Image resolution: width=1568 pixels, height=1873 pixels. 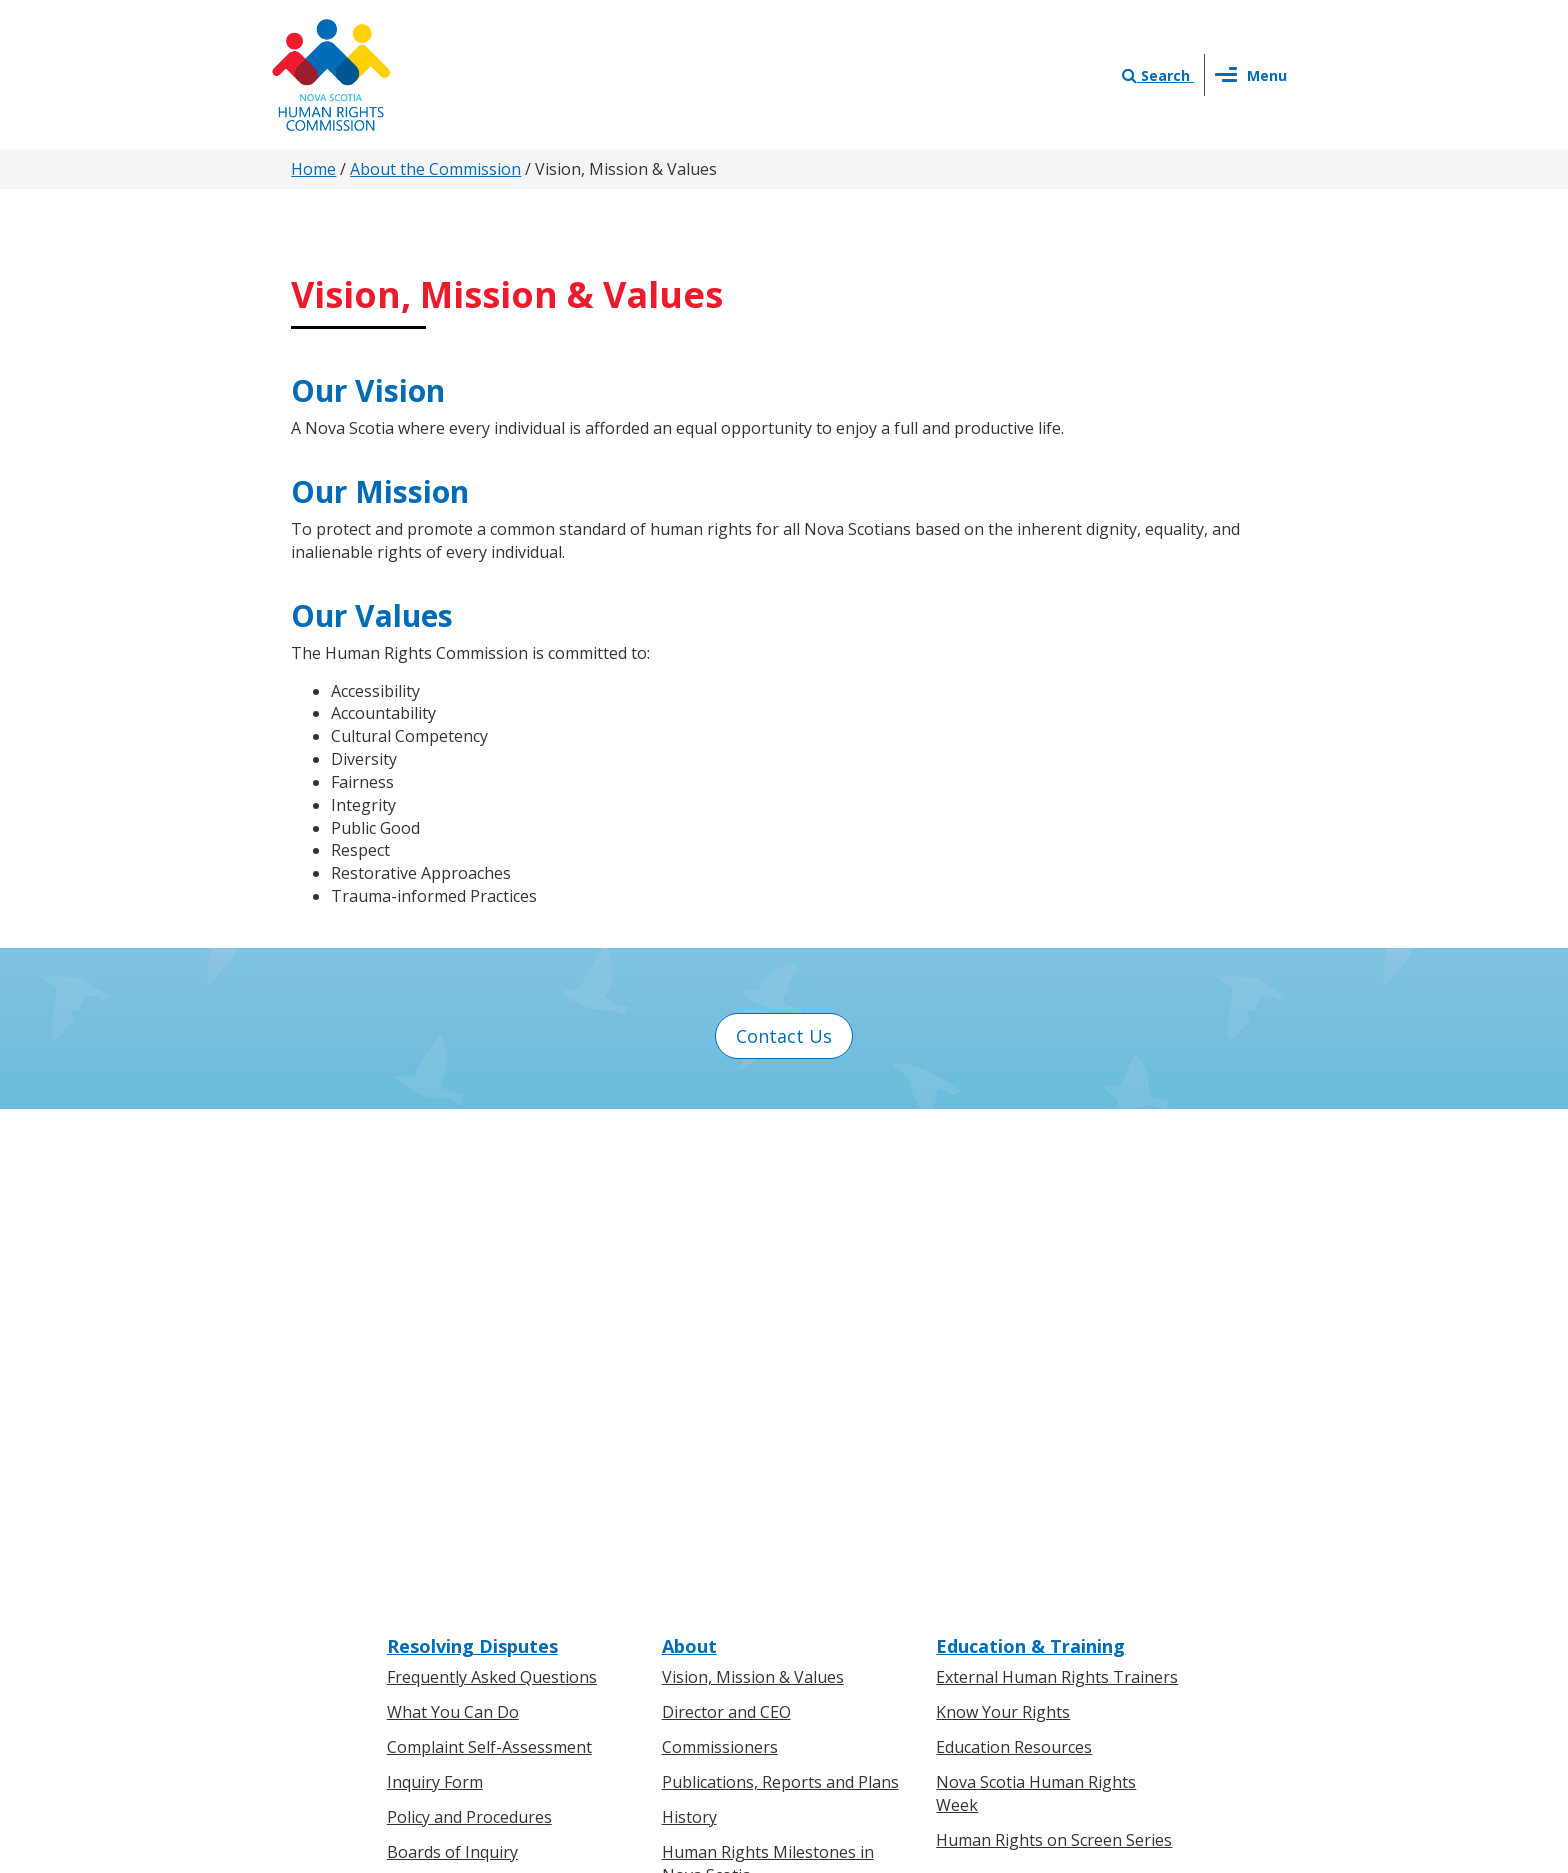 I want to click on Home, so click(x=313, y=169).